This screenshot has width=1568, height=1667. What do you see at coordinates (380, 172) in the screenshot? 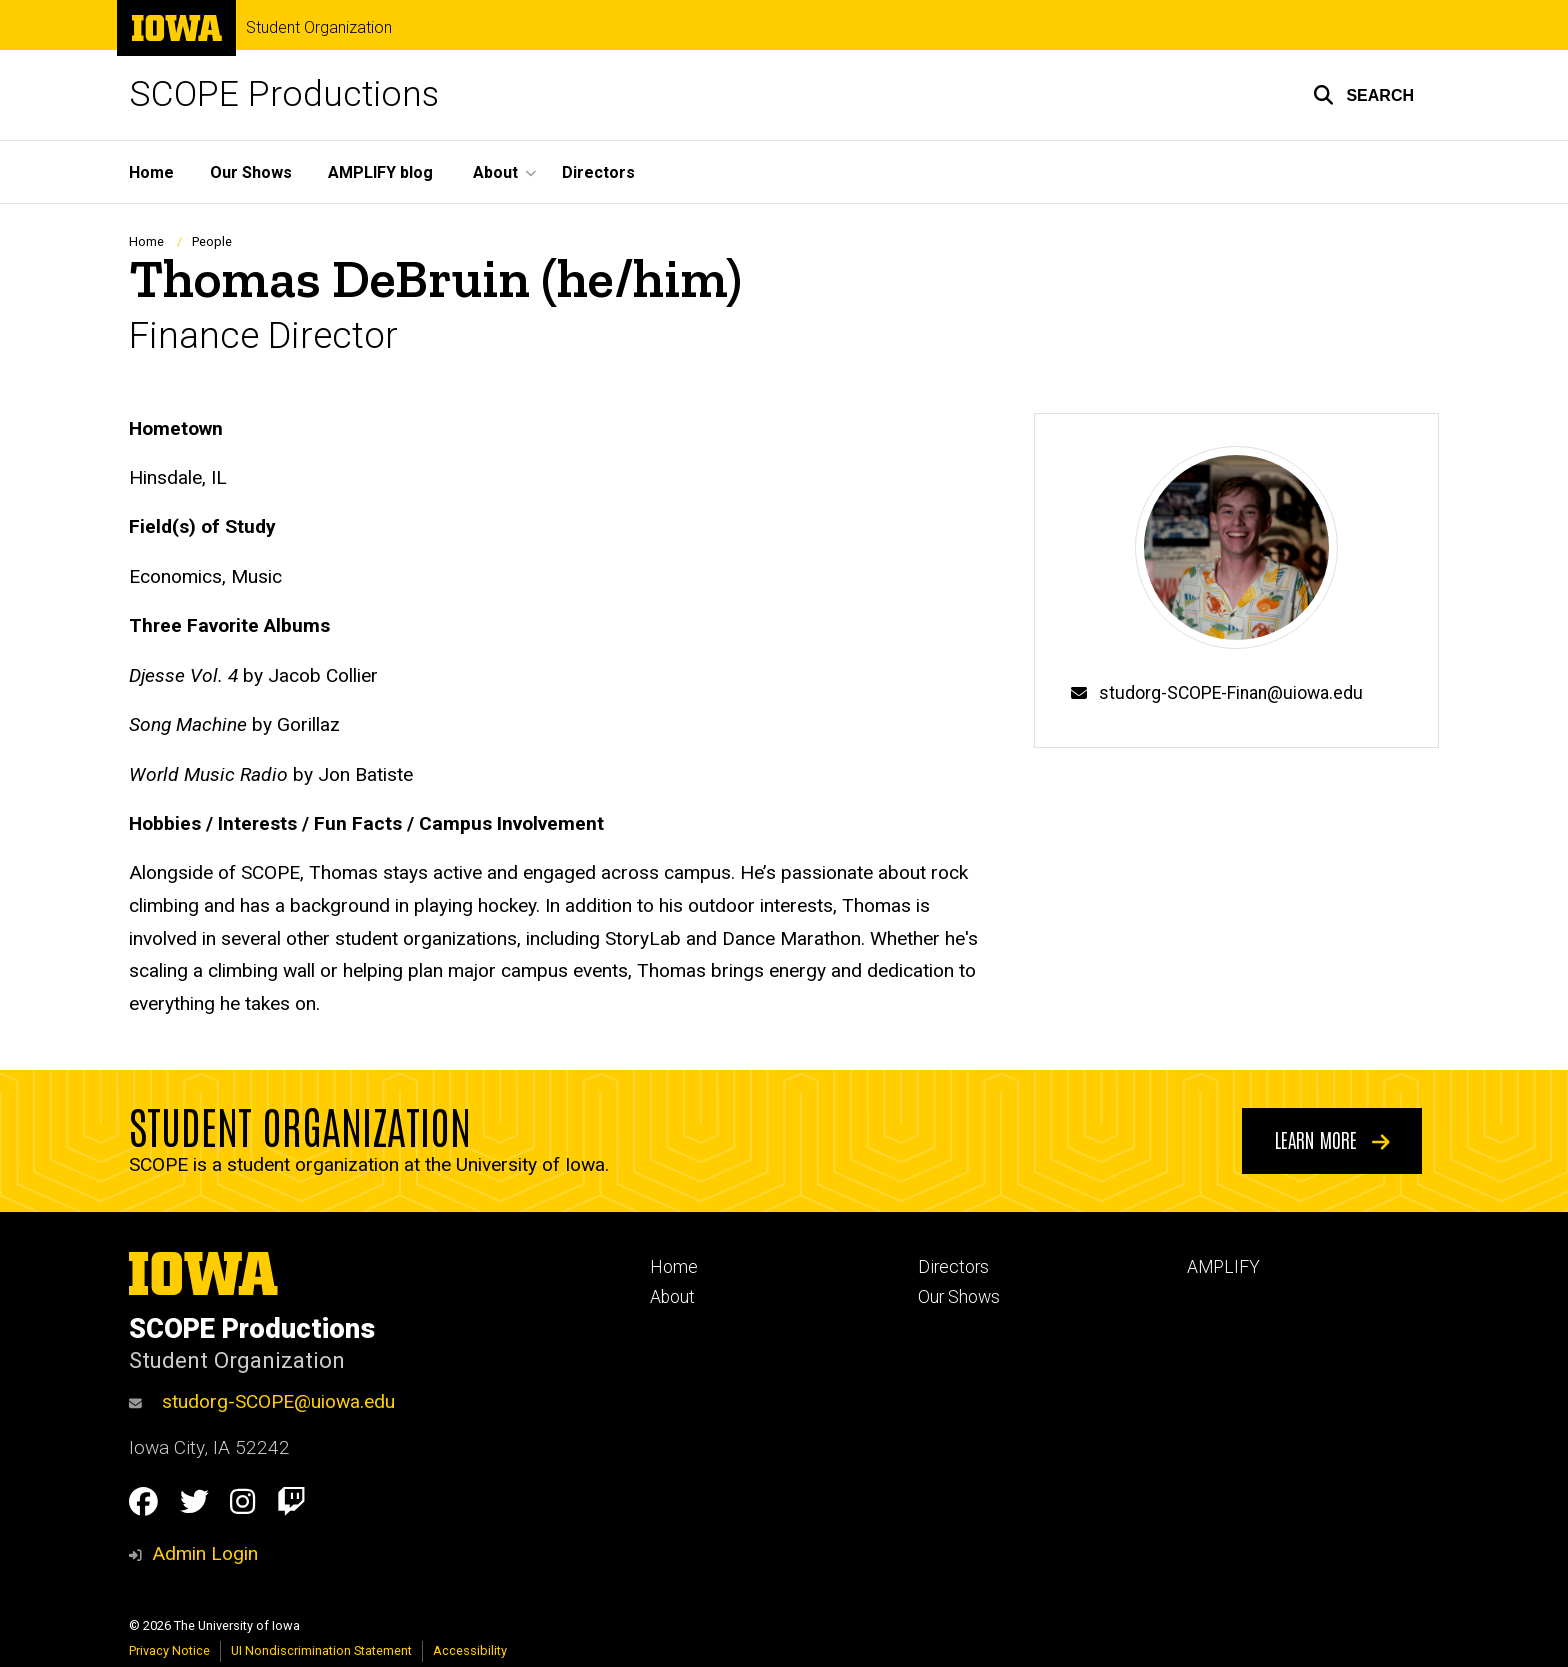
I see `AMPLIFY blog` at bounding box center [380, 172].